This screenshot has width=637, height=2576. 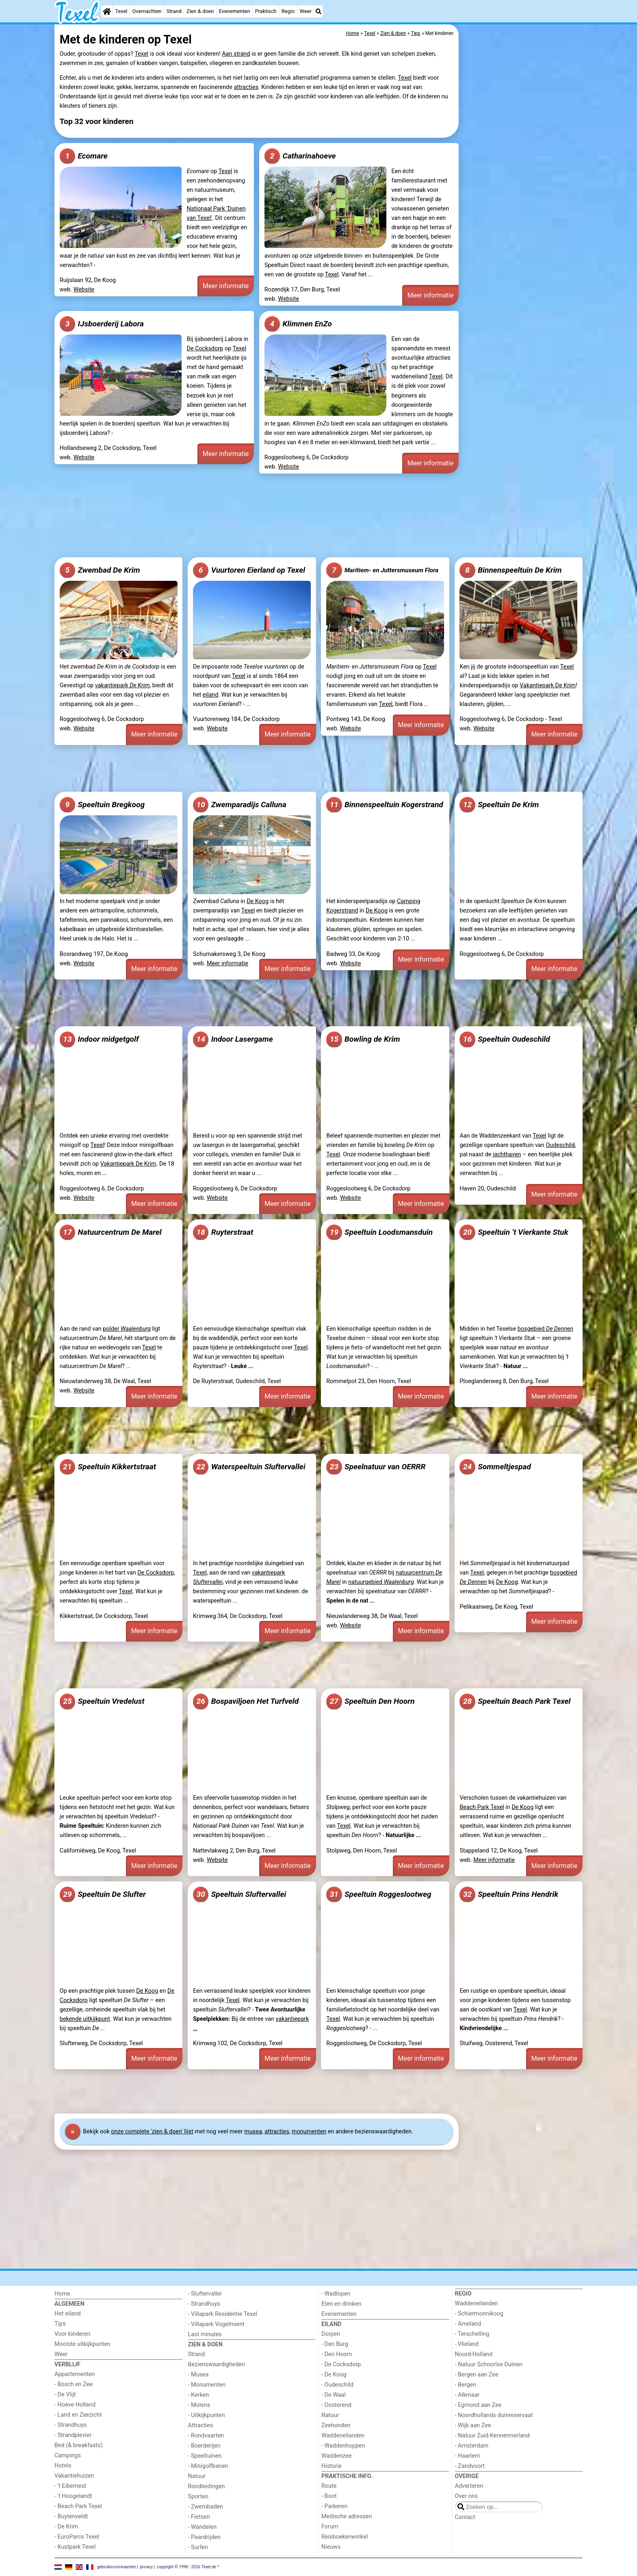 What do you see at coordinates (476, 2374) in the screenshot?
I see `- Bergen aan Zee` at bounding box center [476, 2374].